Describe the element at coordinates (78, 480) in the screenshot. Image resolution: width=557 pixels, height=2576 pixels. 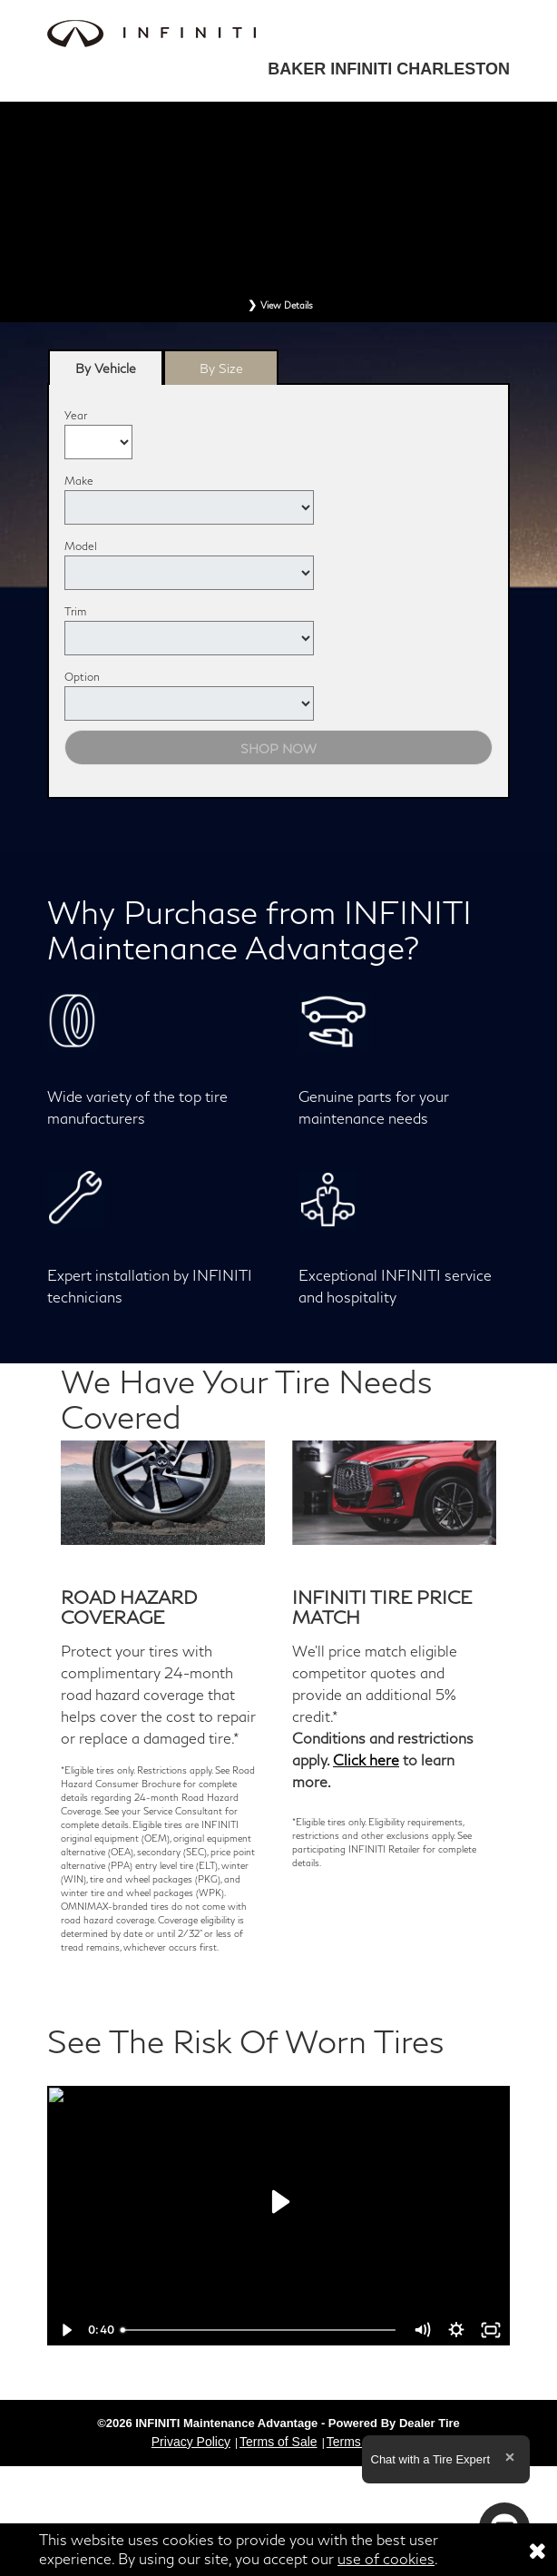
I see `Make` at that location.